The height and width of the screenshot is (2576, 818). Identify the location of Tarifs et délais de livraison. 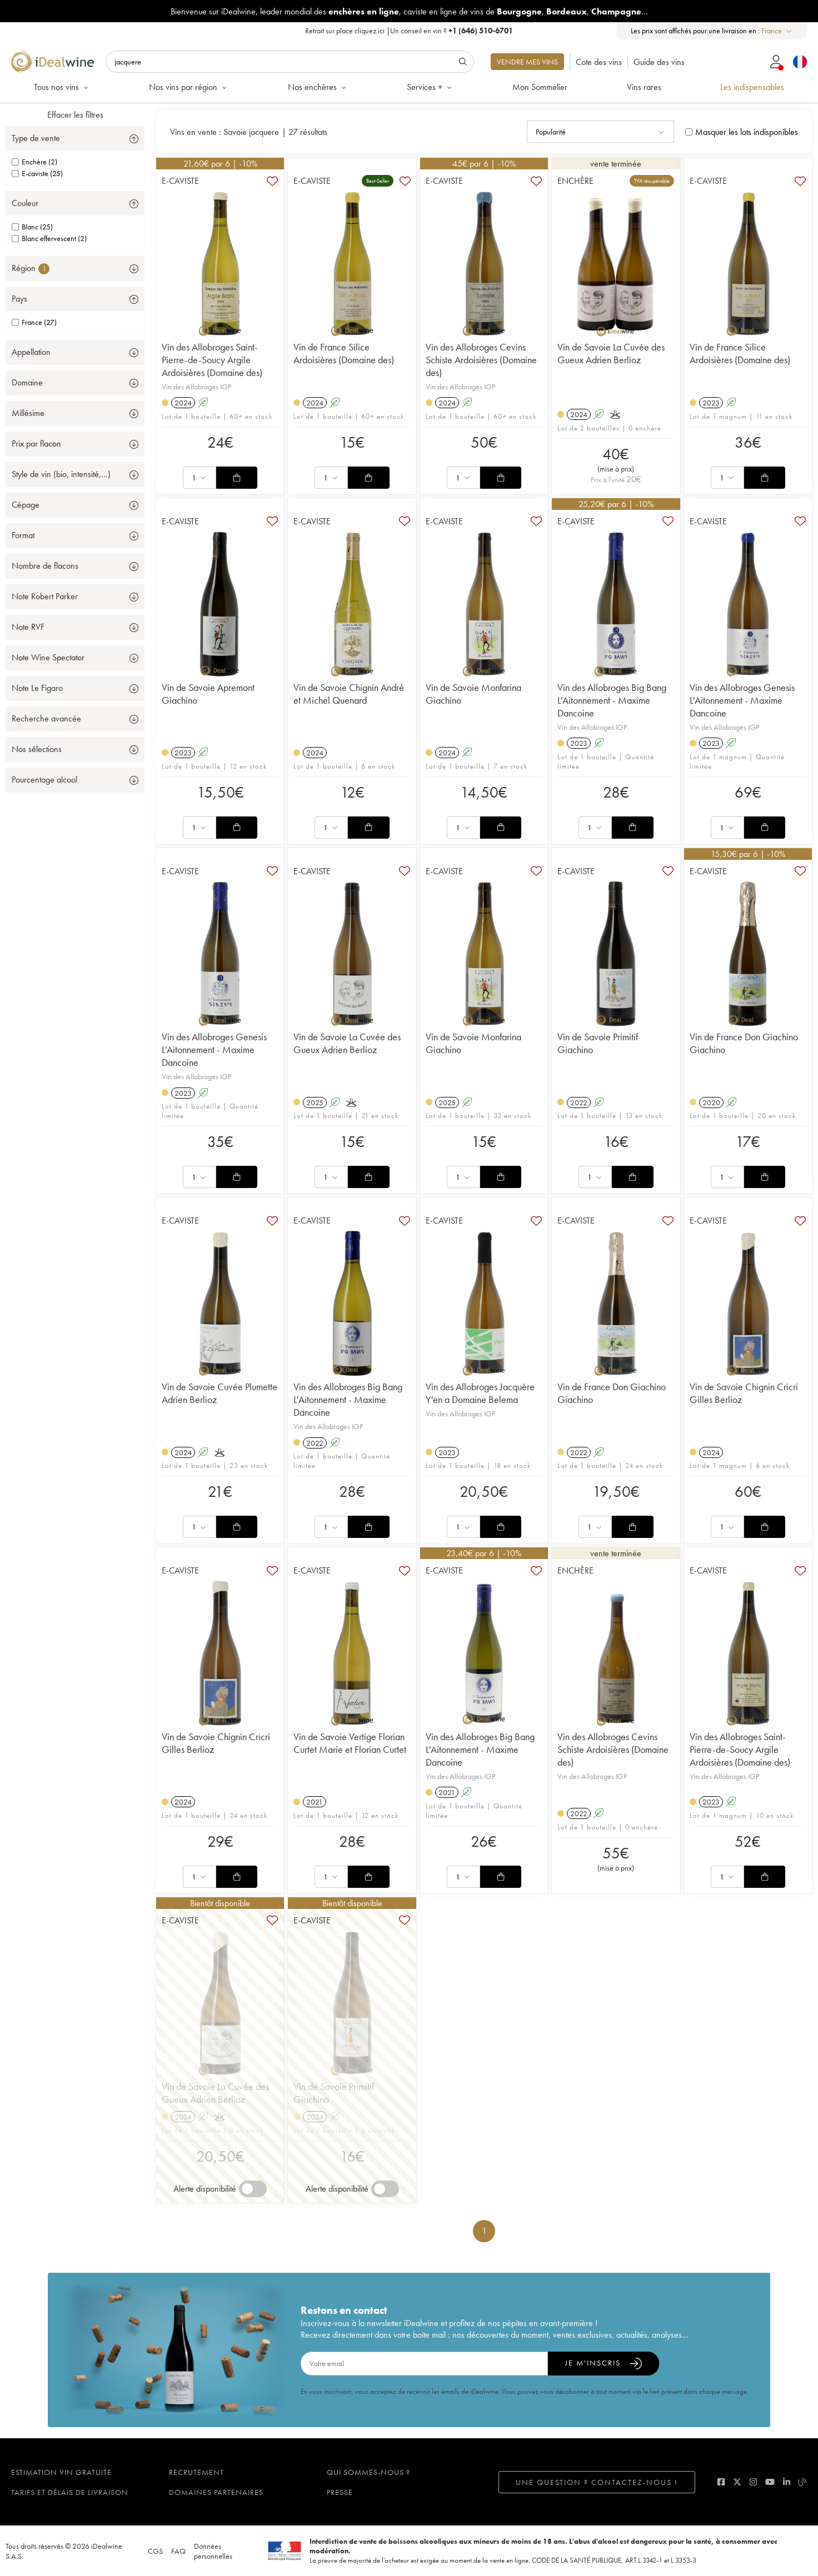
(69, 2492).